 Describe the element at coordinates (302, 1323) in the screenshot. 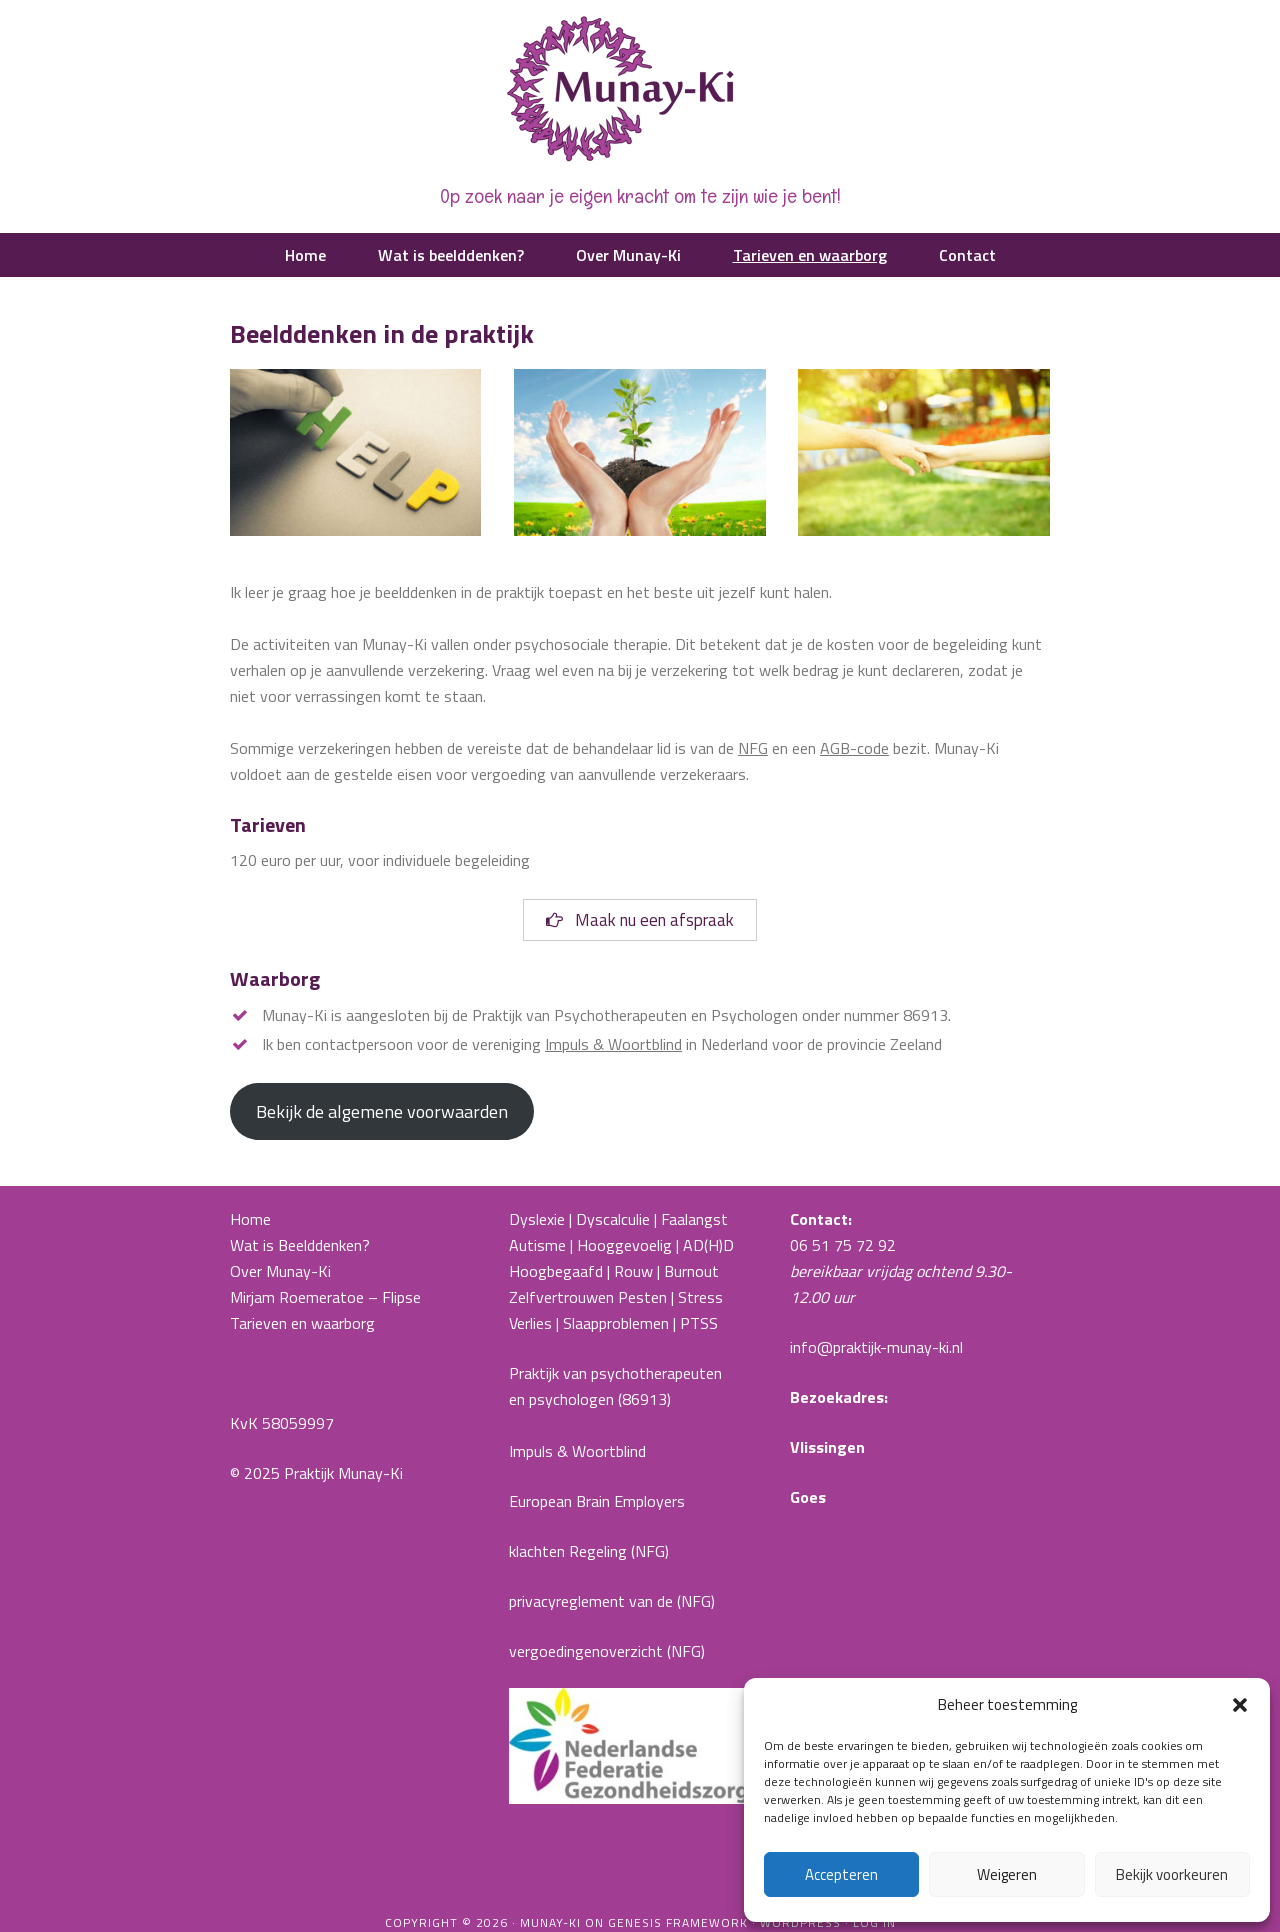

I see `Tarieven en waarborg` at that location.